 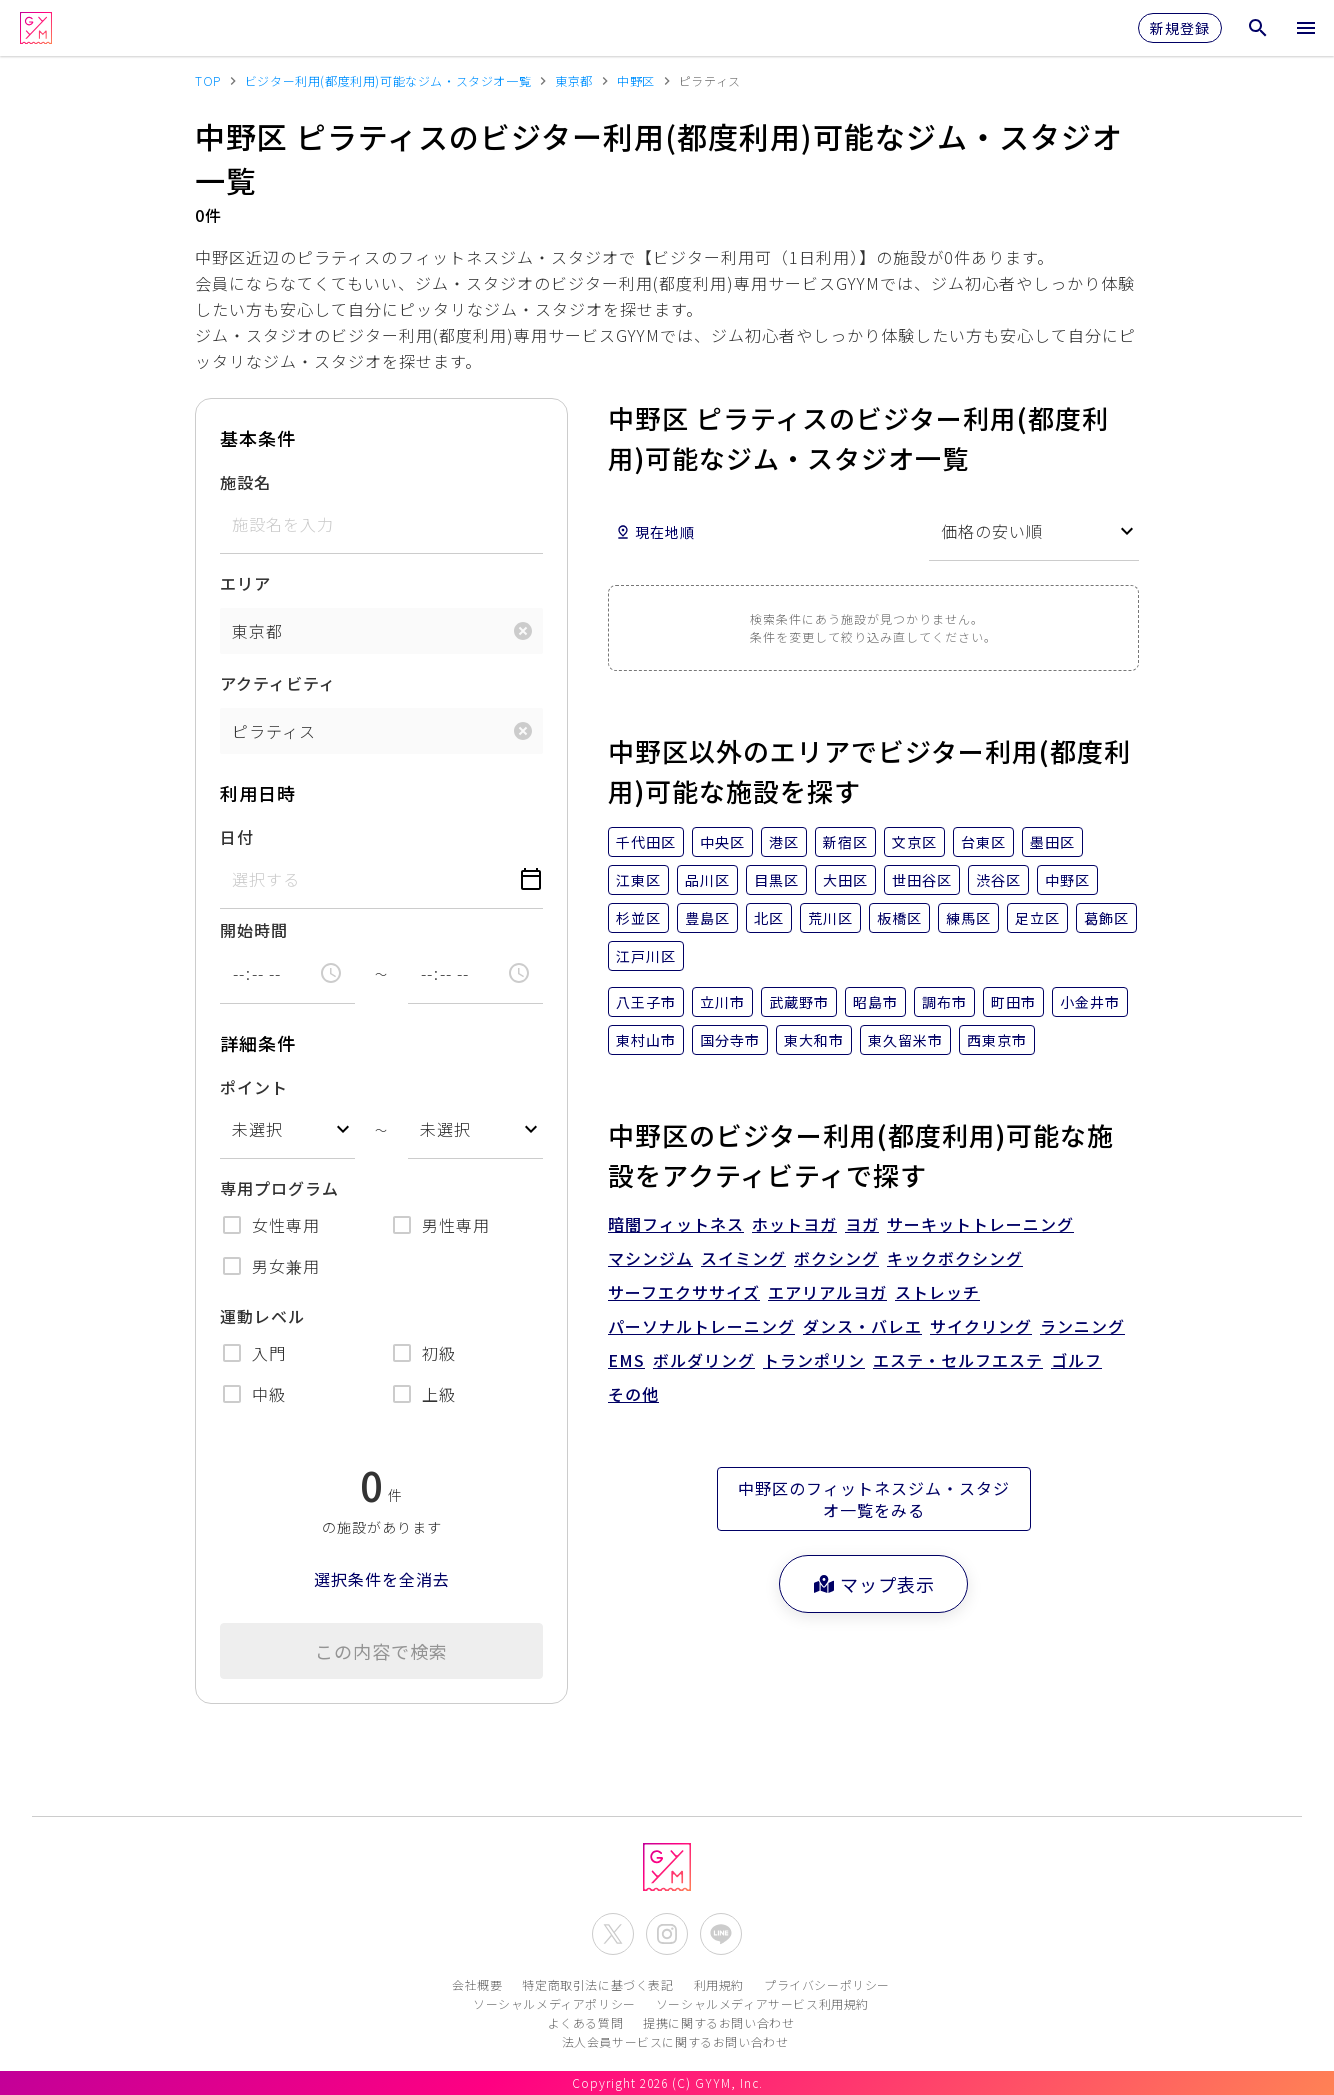 I want to click on 東村山市, so click(x=646, y=1040).